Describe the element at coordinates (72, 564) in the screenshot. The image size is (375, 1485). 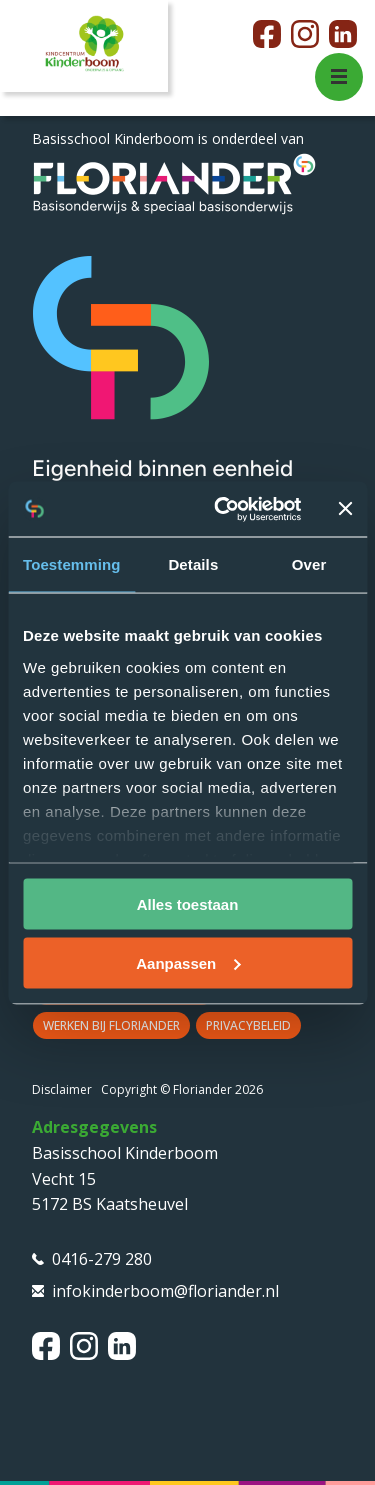
I see `Toestemming [tab]` at that location.